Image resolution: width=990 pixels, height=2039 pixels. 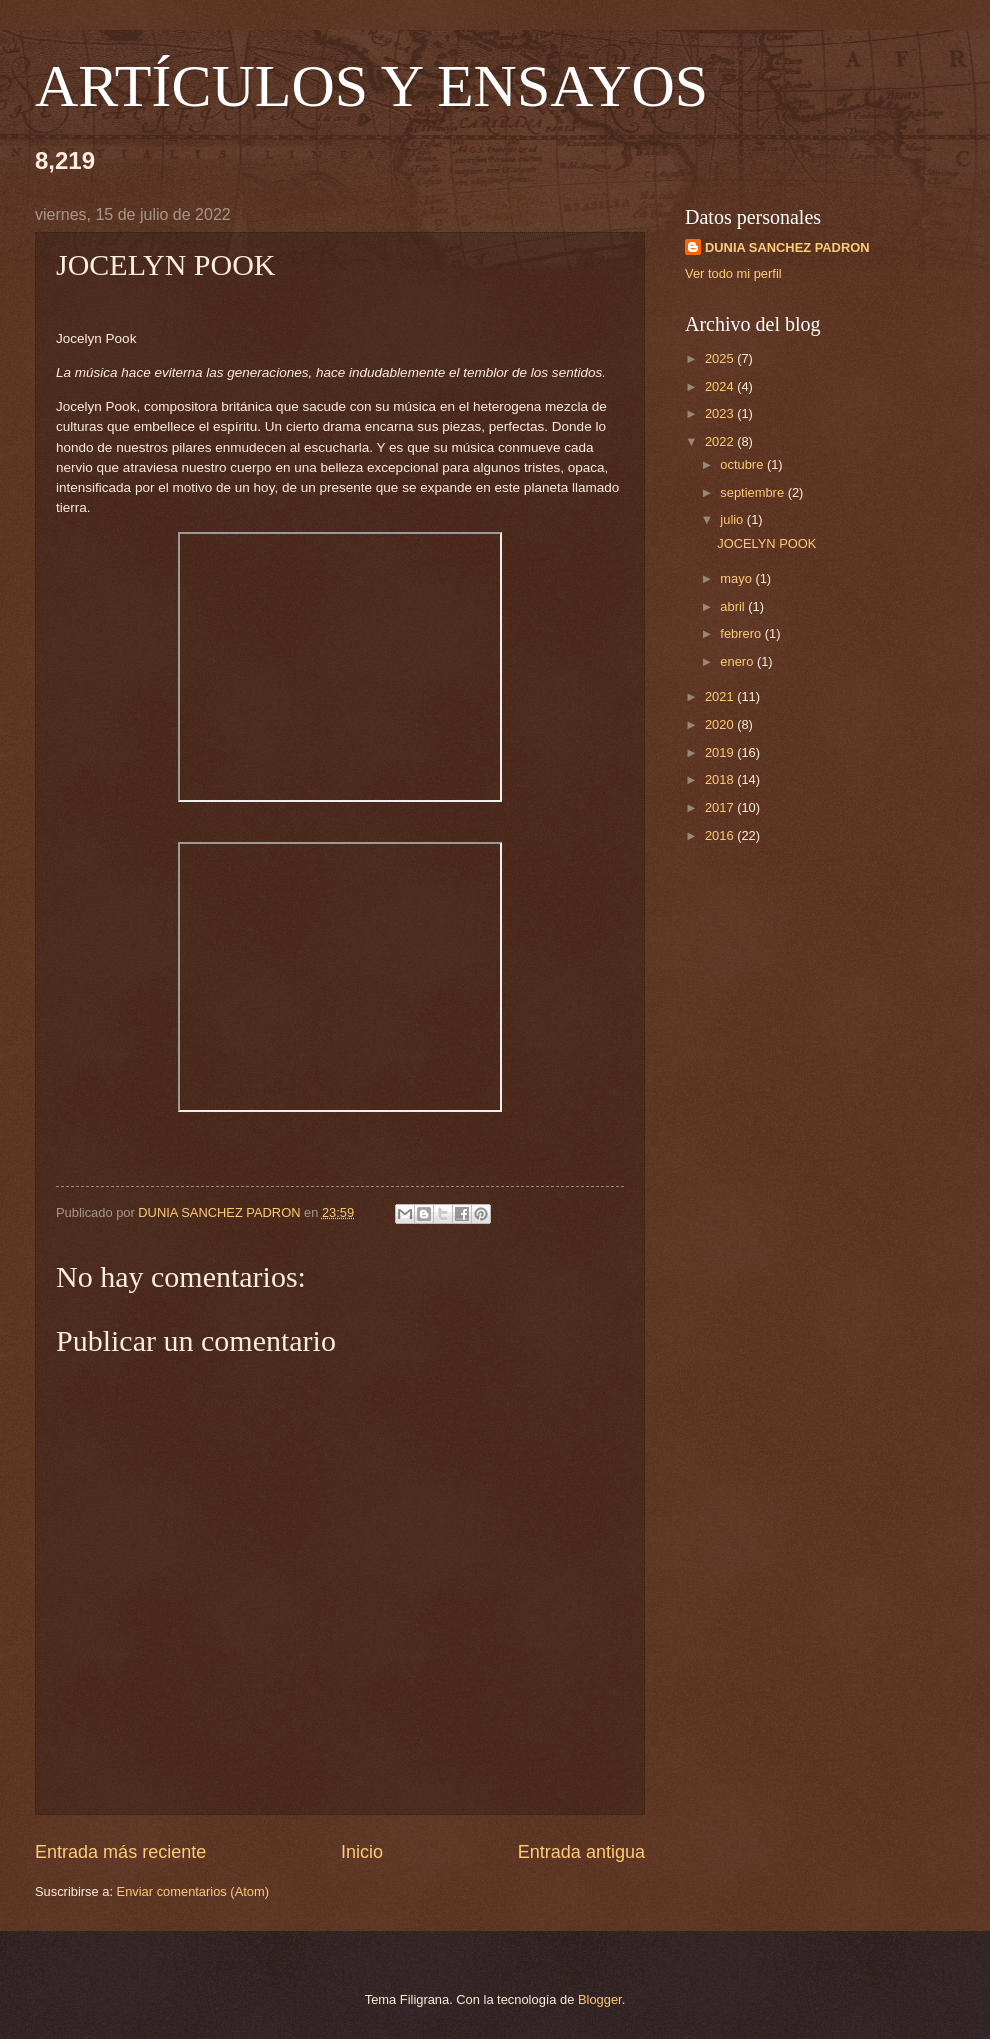 What do you see at coordinates (766, 543) in the screenshot?
I see `JOCELYN POOK` at bounding box center [766, 543].